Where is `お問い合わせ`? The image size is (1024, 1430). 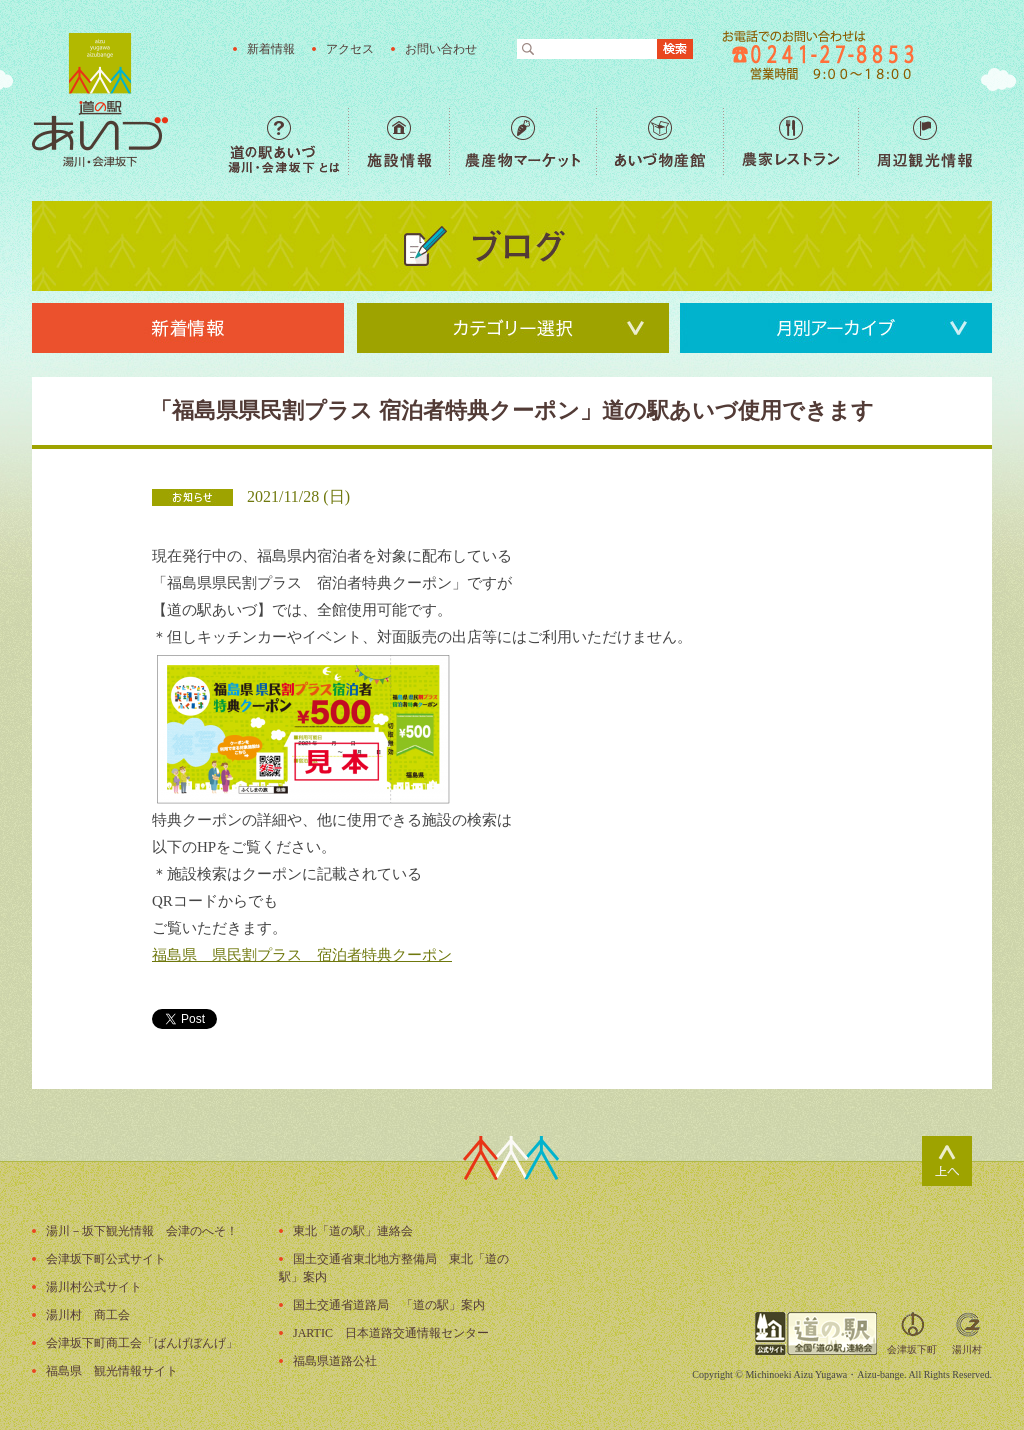 お問い合わせ is located at coordinates (441, 49).